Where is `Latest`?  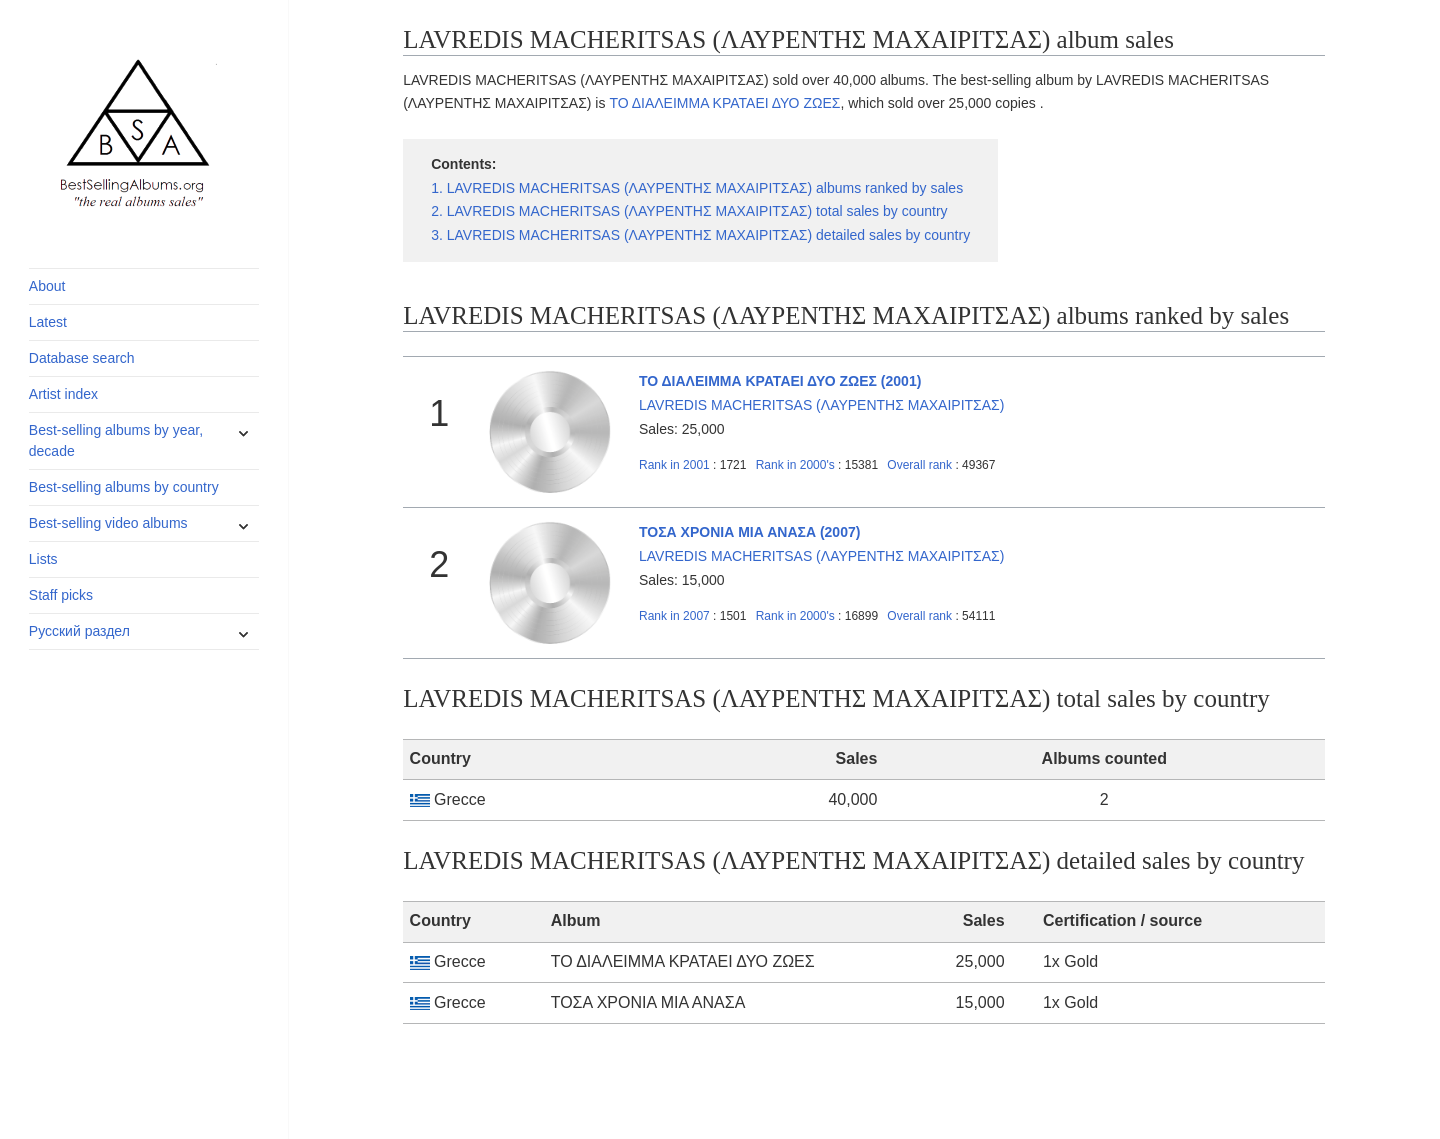 Latest is located at coordinates (48, 322).